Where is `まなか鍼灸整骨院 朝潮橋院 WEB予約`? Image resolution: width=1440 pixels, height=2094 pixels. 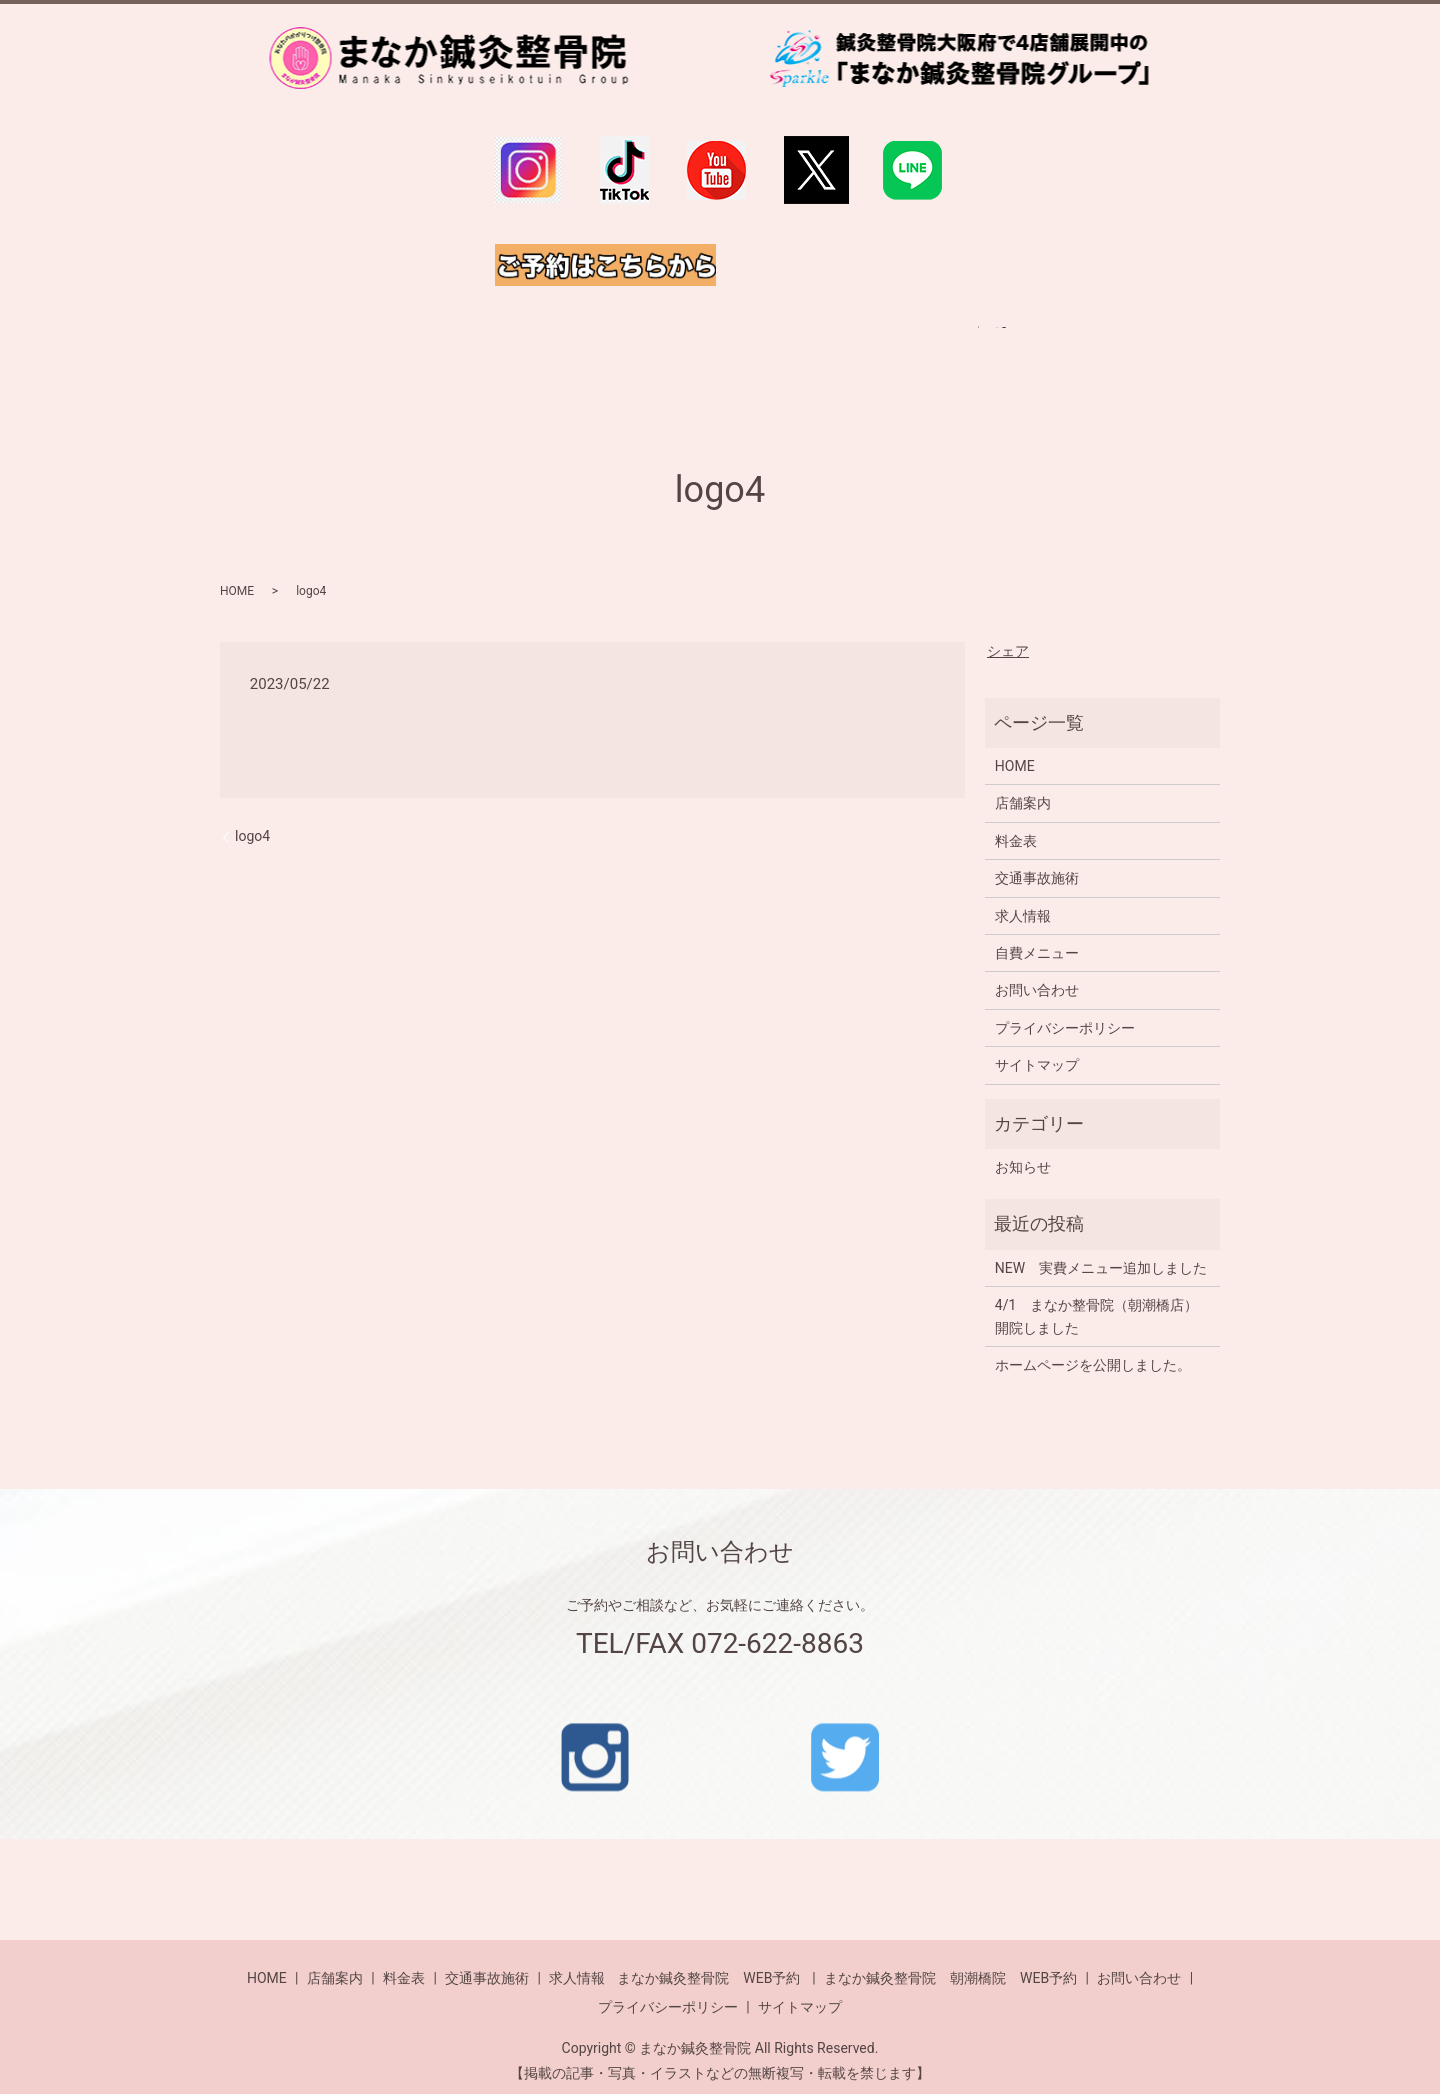
まなか鍼灸整骨院 朝潮橋院 WEB予約 is located at coordinates (950, 1957).